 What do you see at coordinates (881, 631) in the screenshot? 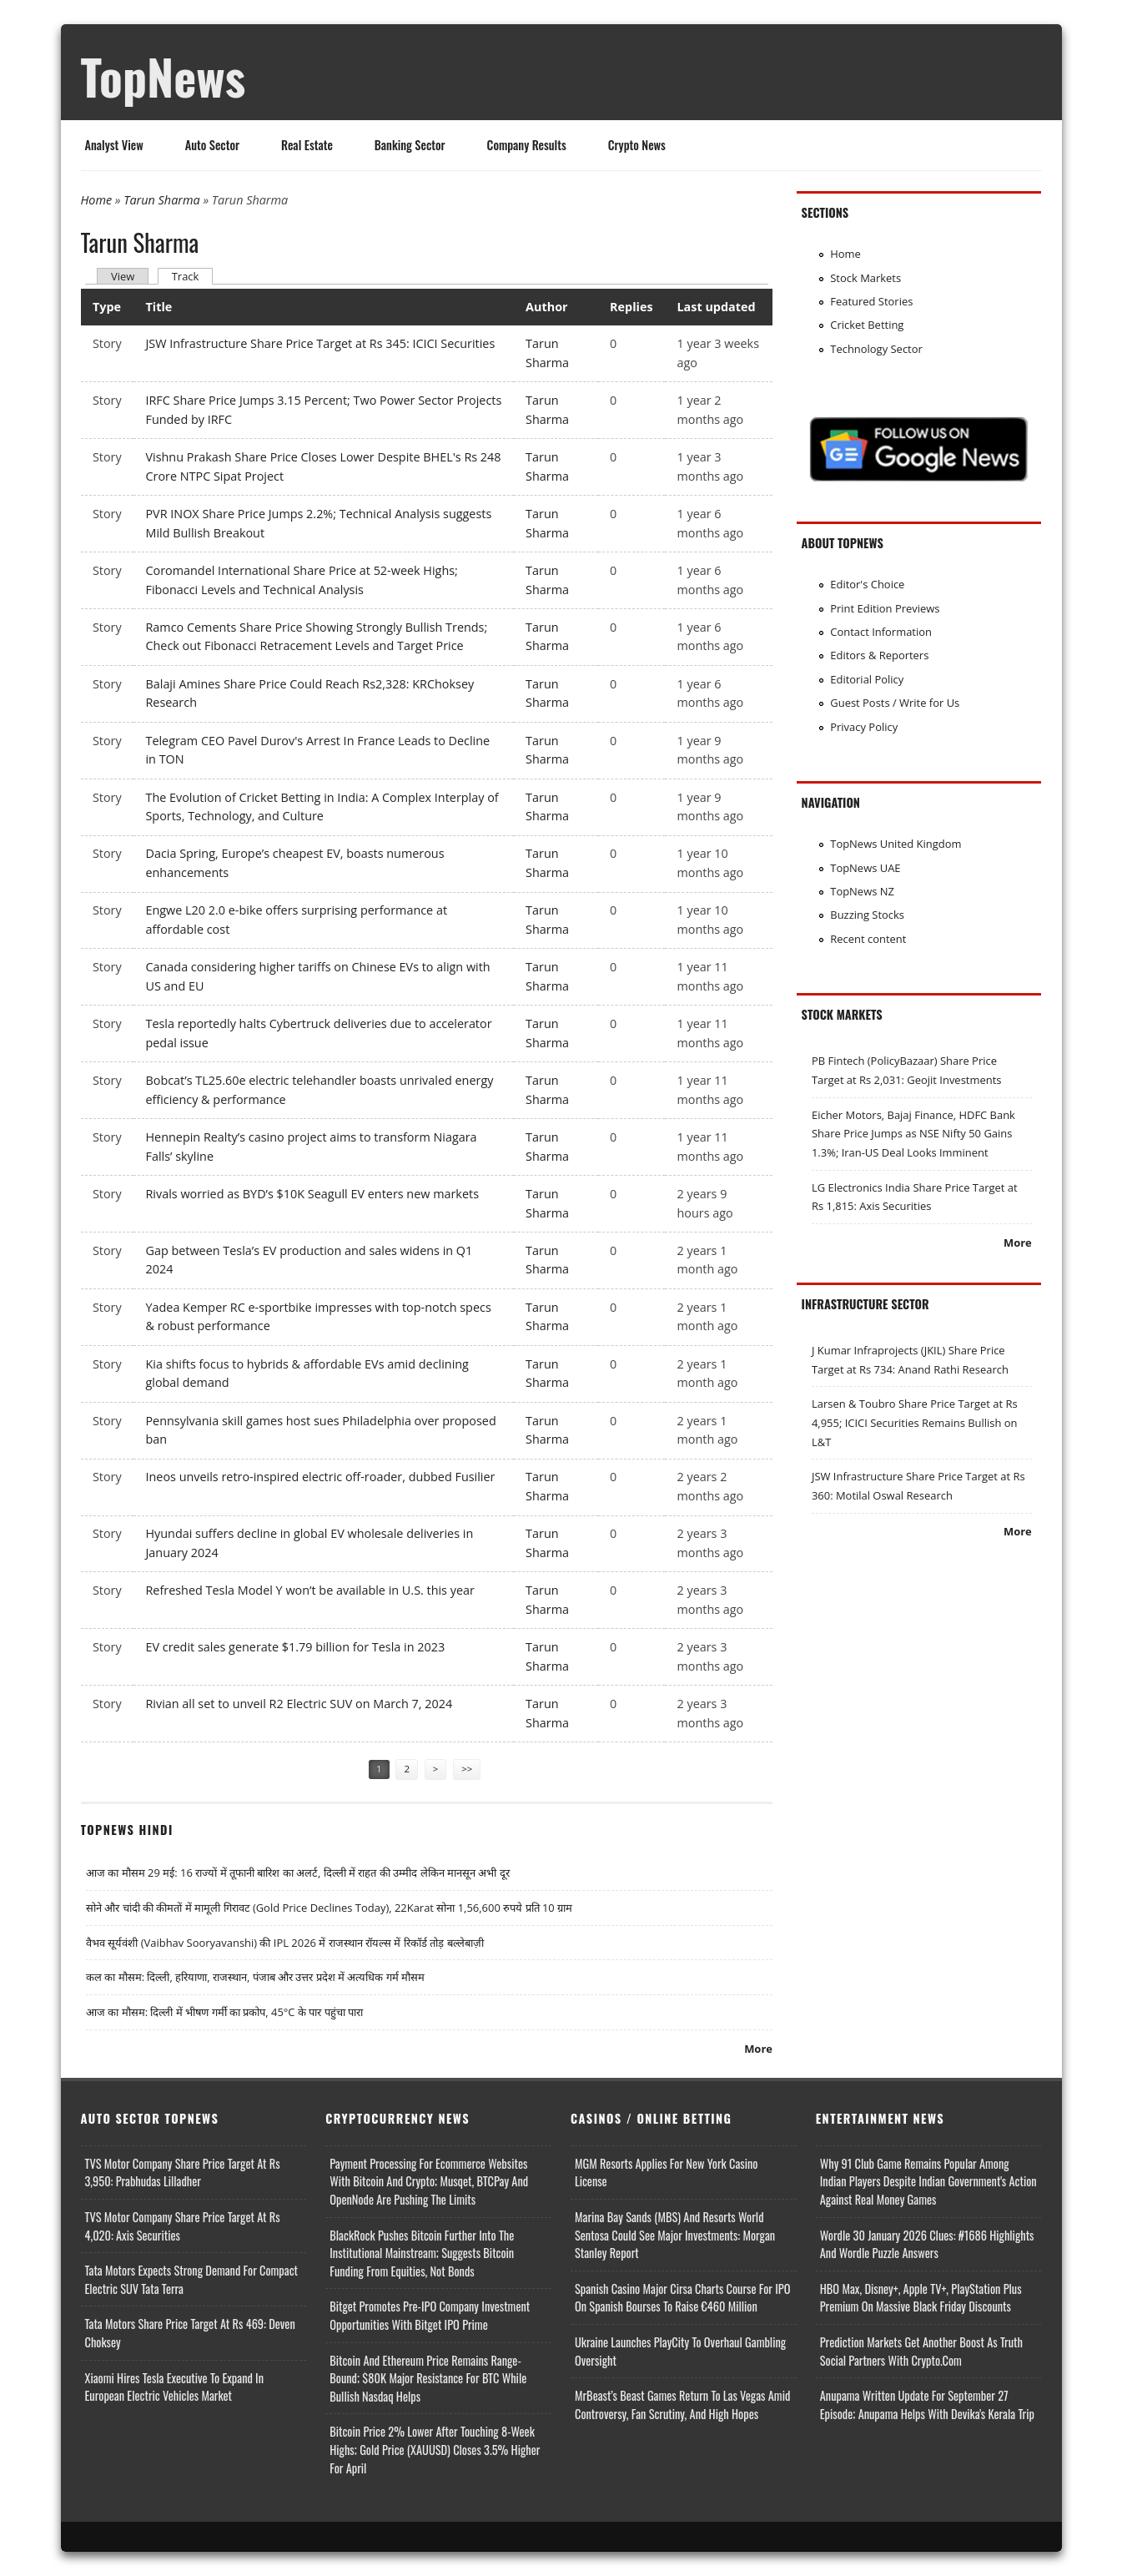
I see `Contact Information` at bounding box center [881, 631].